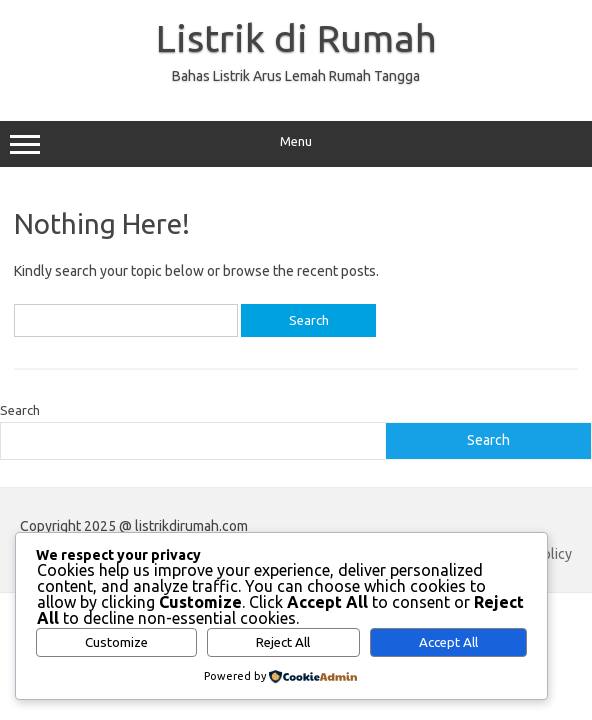  Describe the element at coordinates (296, 38) in the screenshot. I see `Listrik di Rumah` at that location.